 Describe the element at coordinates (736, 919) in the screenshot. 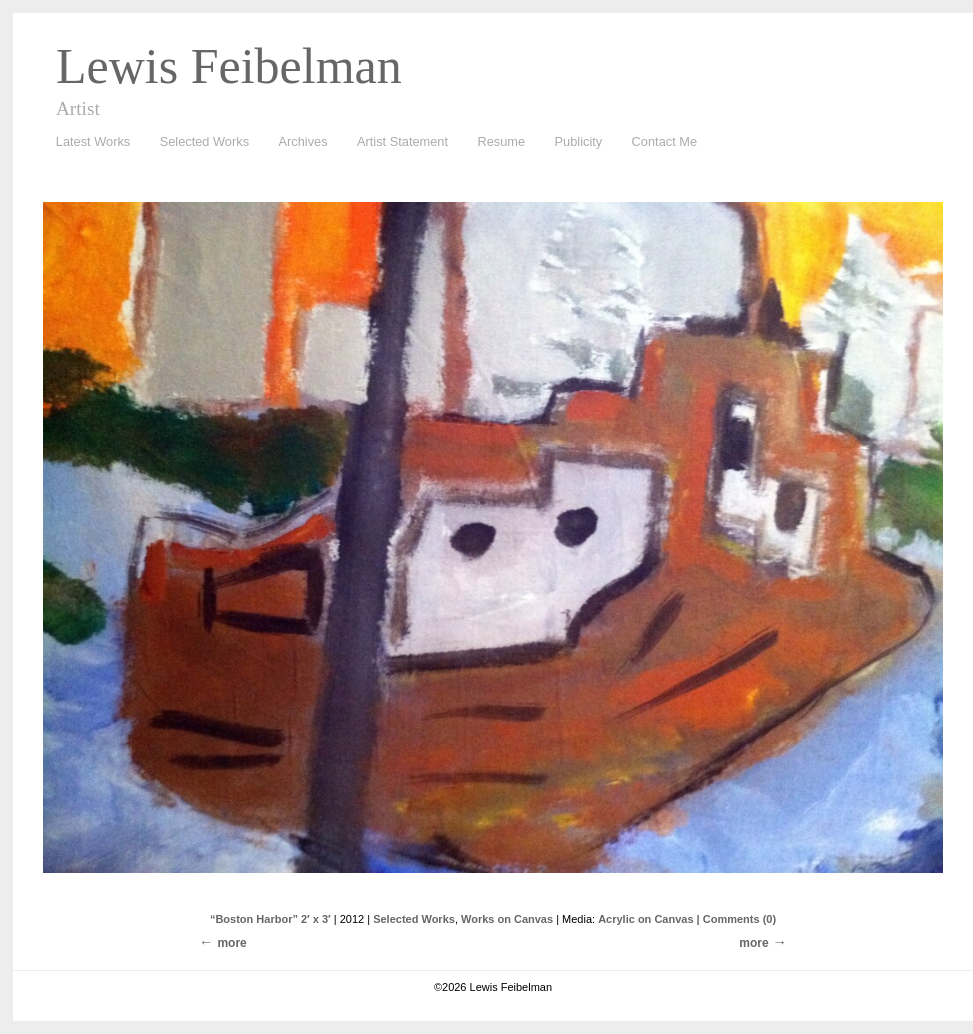

I see `| Comments (0)` at that location.